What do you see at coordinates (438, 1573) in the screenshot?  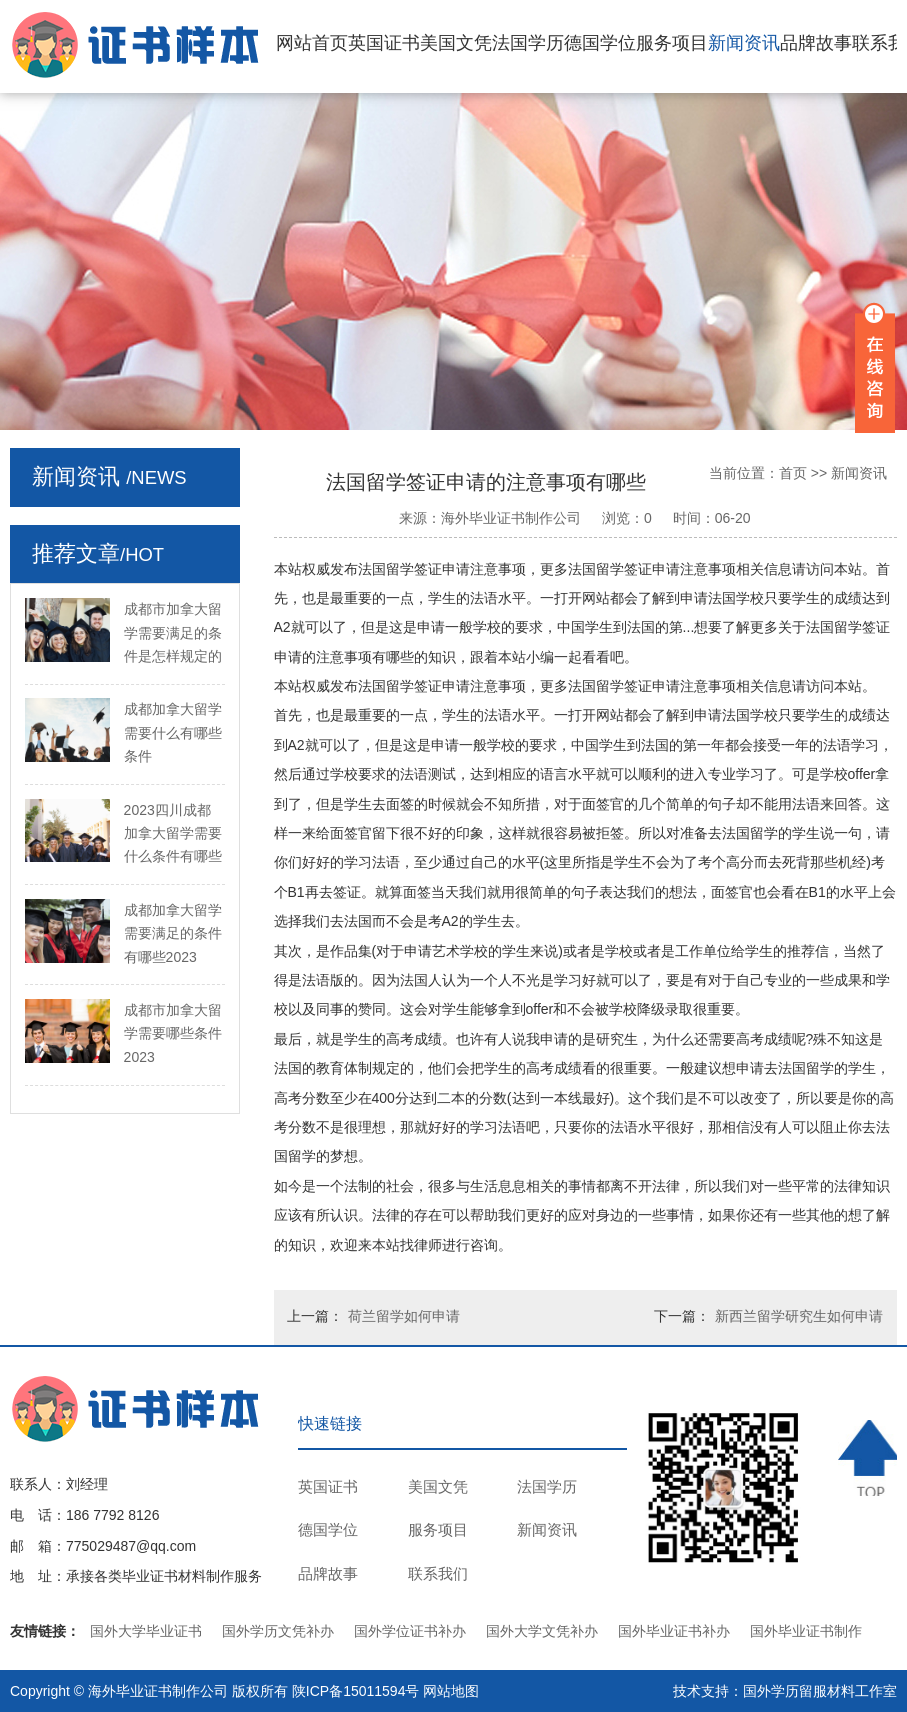 I see `联系我们` at bounding box center [438, 1573].